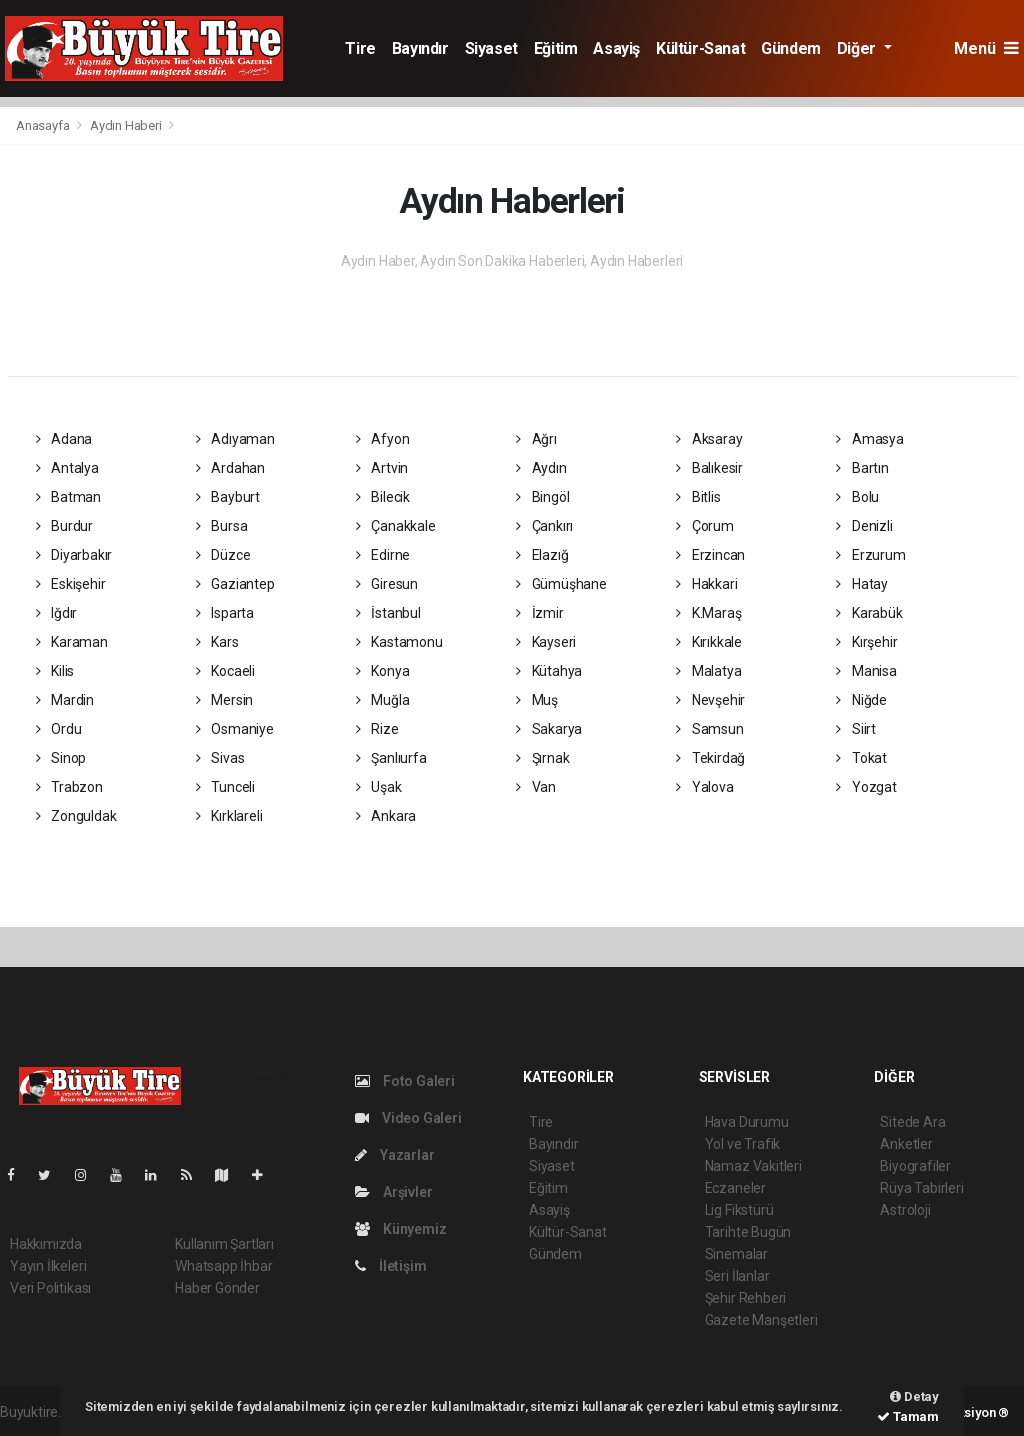 Image resolution: width=1024 pixels, height=1436 pixels. What do you see at coordinates (866, 787) in the screenshot?
I see `Yozgat` at bounding box center [866, 787].